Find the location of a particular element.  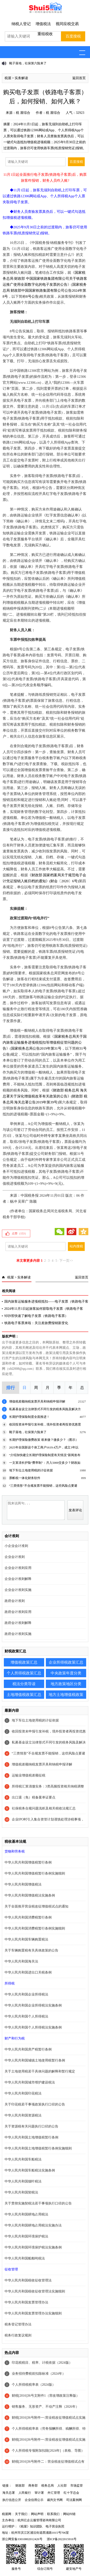

税屋 is located at coordinates (8, 78).